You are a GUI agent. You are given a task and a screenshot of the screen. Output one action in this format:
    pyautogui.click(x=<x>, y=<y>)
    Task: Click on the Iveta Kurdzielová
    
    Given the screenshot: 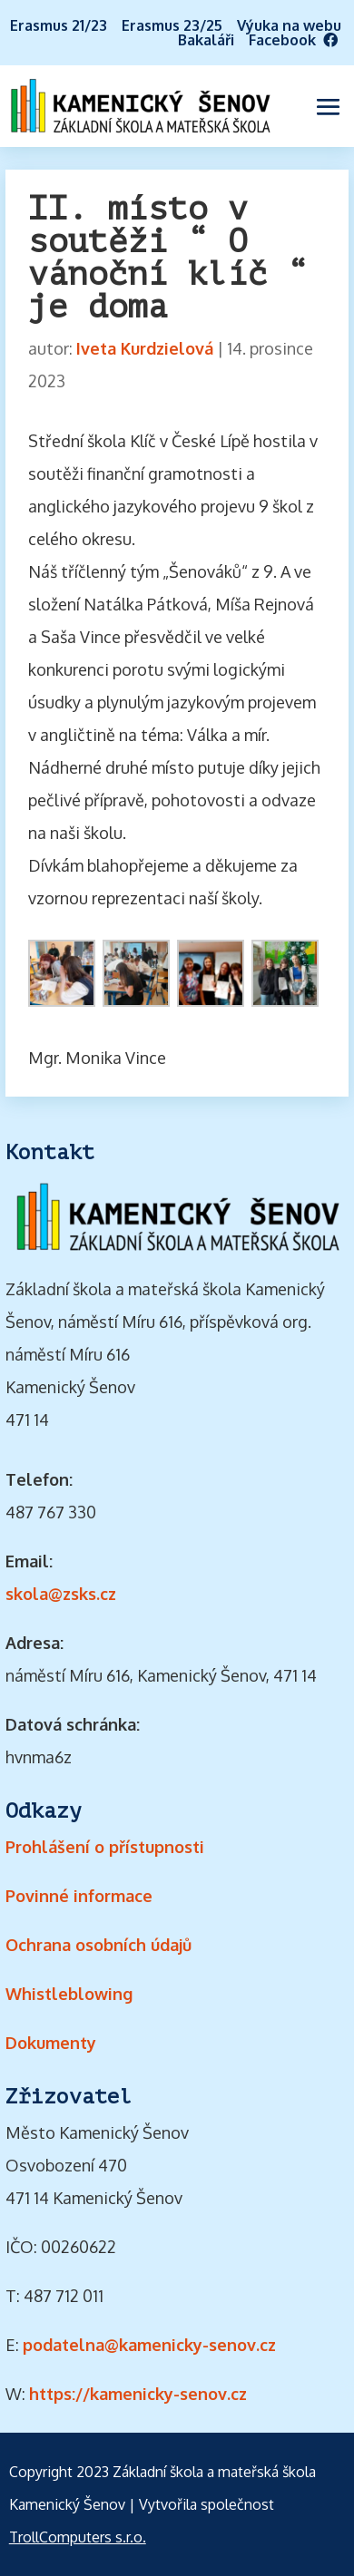 What is the action you would take?
    pyautogui.click(x=144, y=348)
    